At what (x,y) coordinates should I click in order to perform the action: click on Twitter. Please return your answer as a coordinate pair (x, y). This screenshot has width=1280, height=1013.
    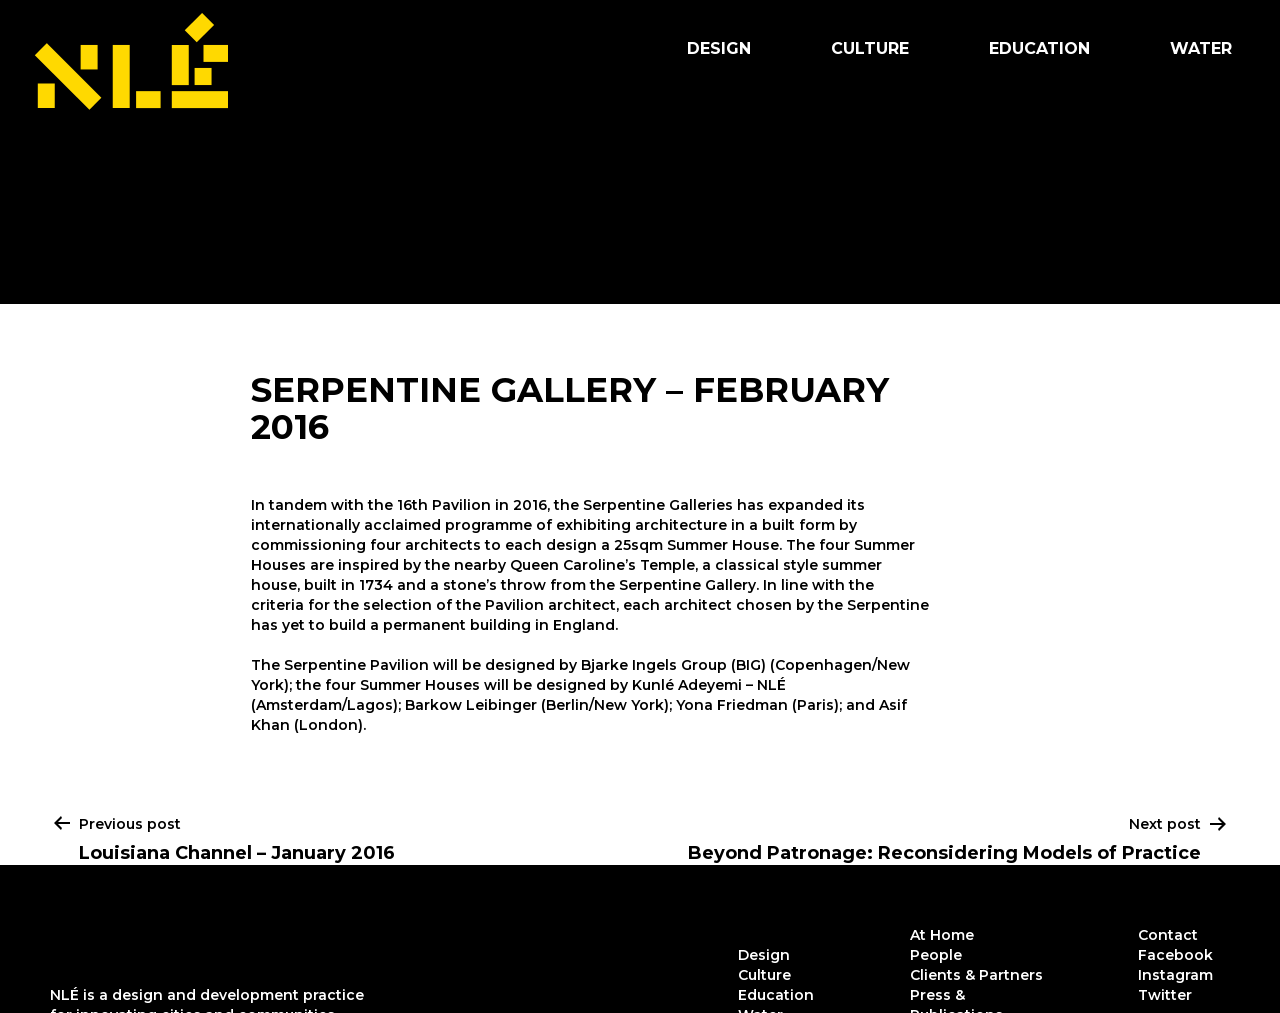
    Looking at the image, I should click on (1165, 995).